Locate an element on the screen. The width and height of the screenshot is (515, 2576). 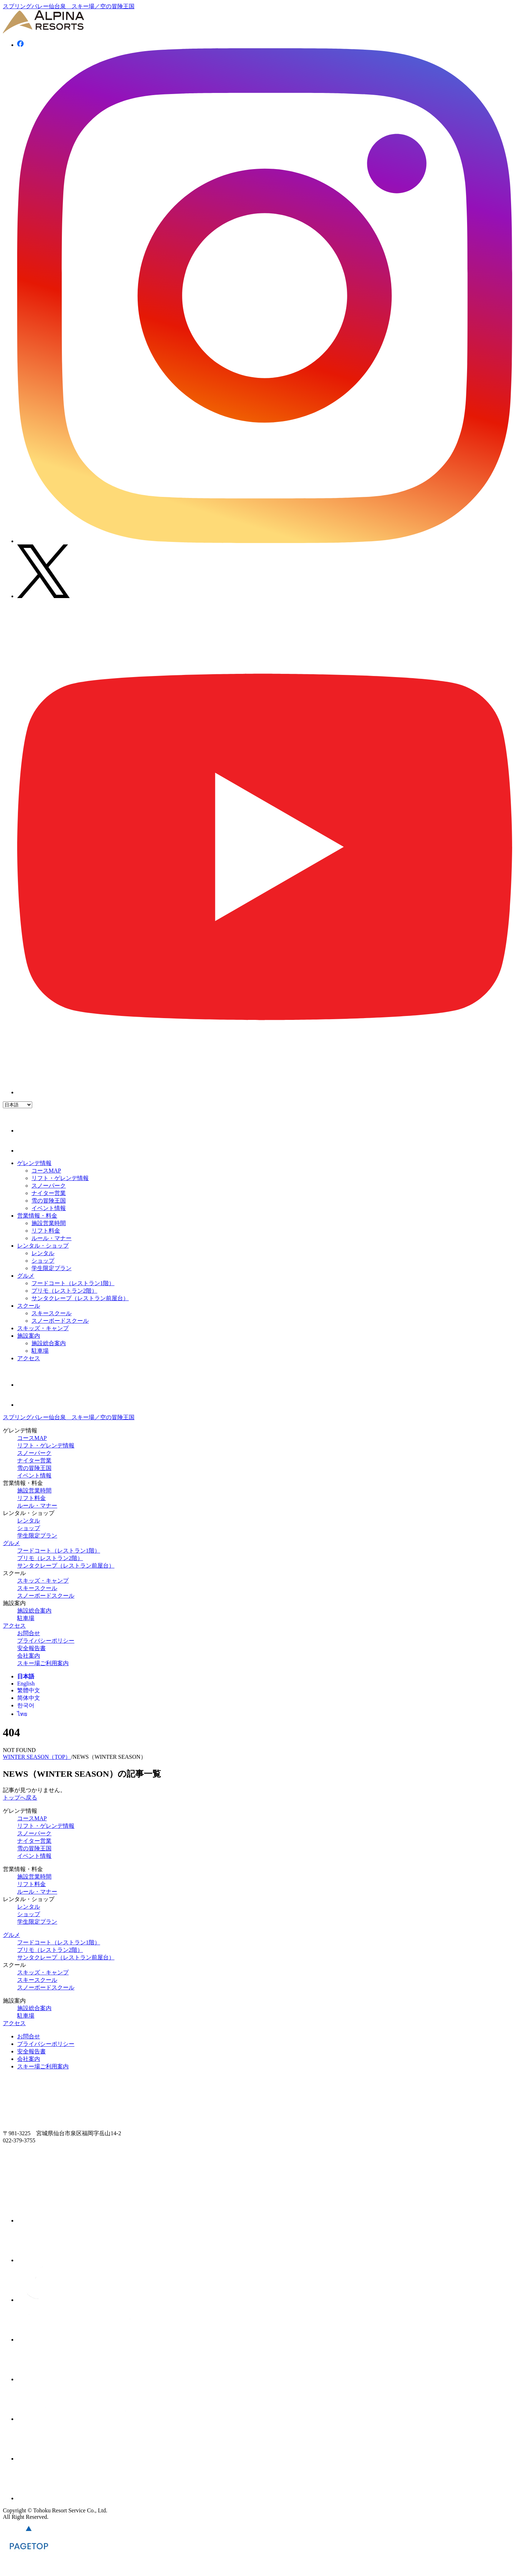
フードコート（レストラン1階） is located at coordinates (72, 1283).